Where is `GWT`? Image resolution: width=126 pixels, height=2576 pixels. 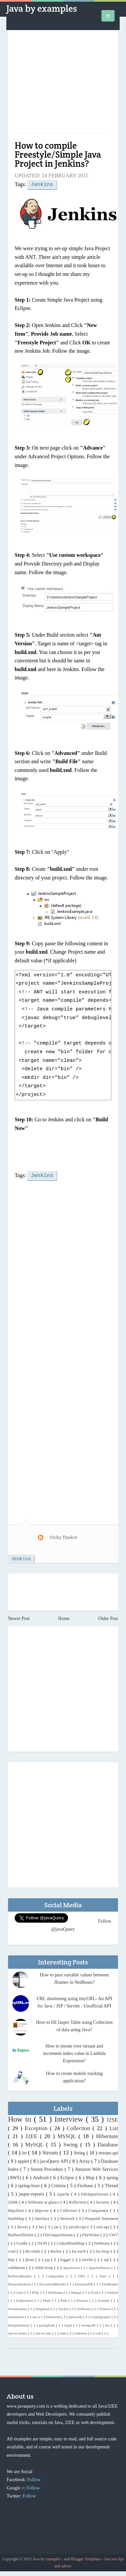
GWT is located at coordinates (113, 2234).